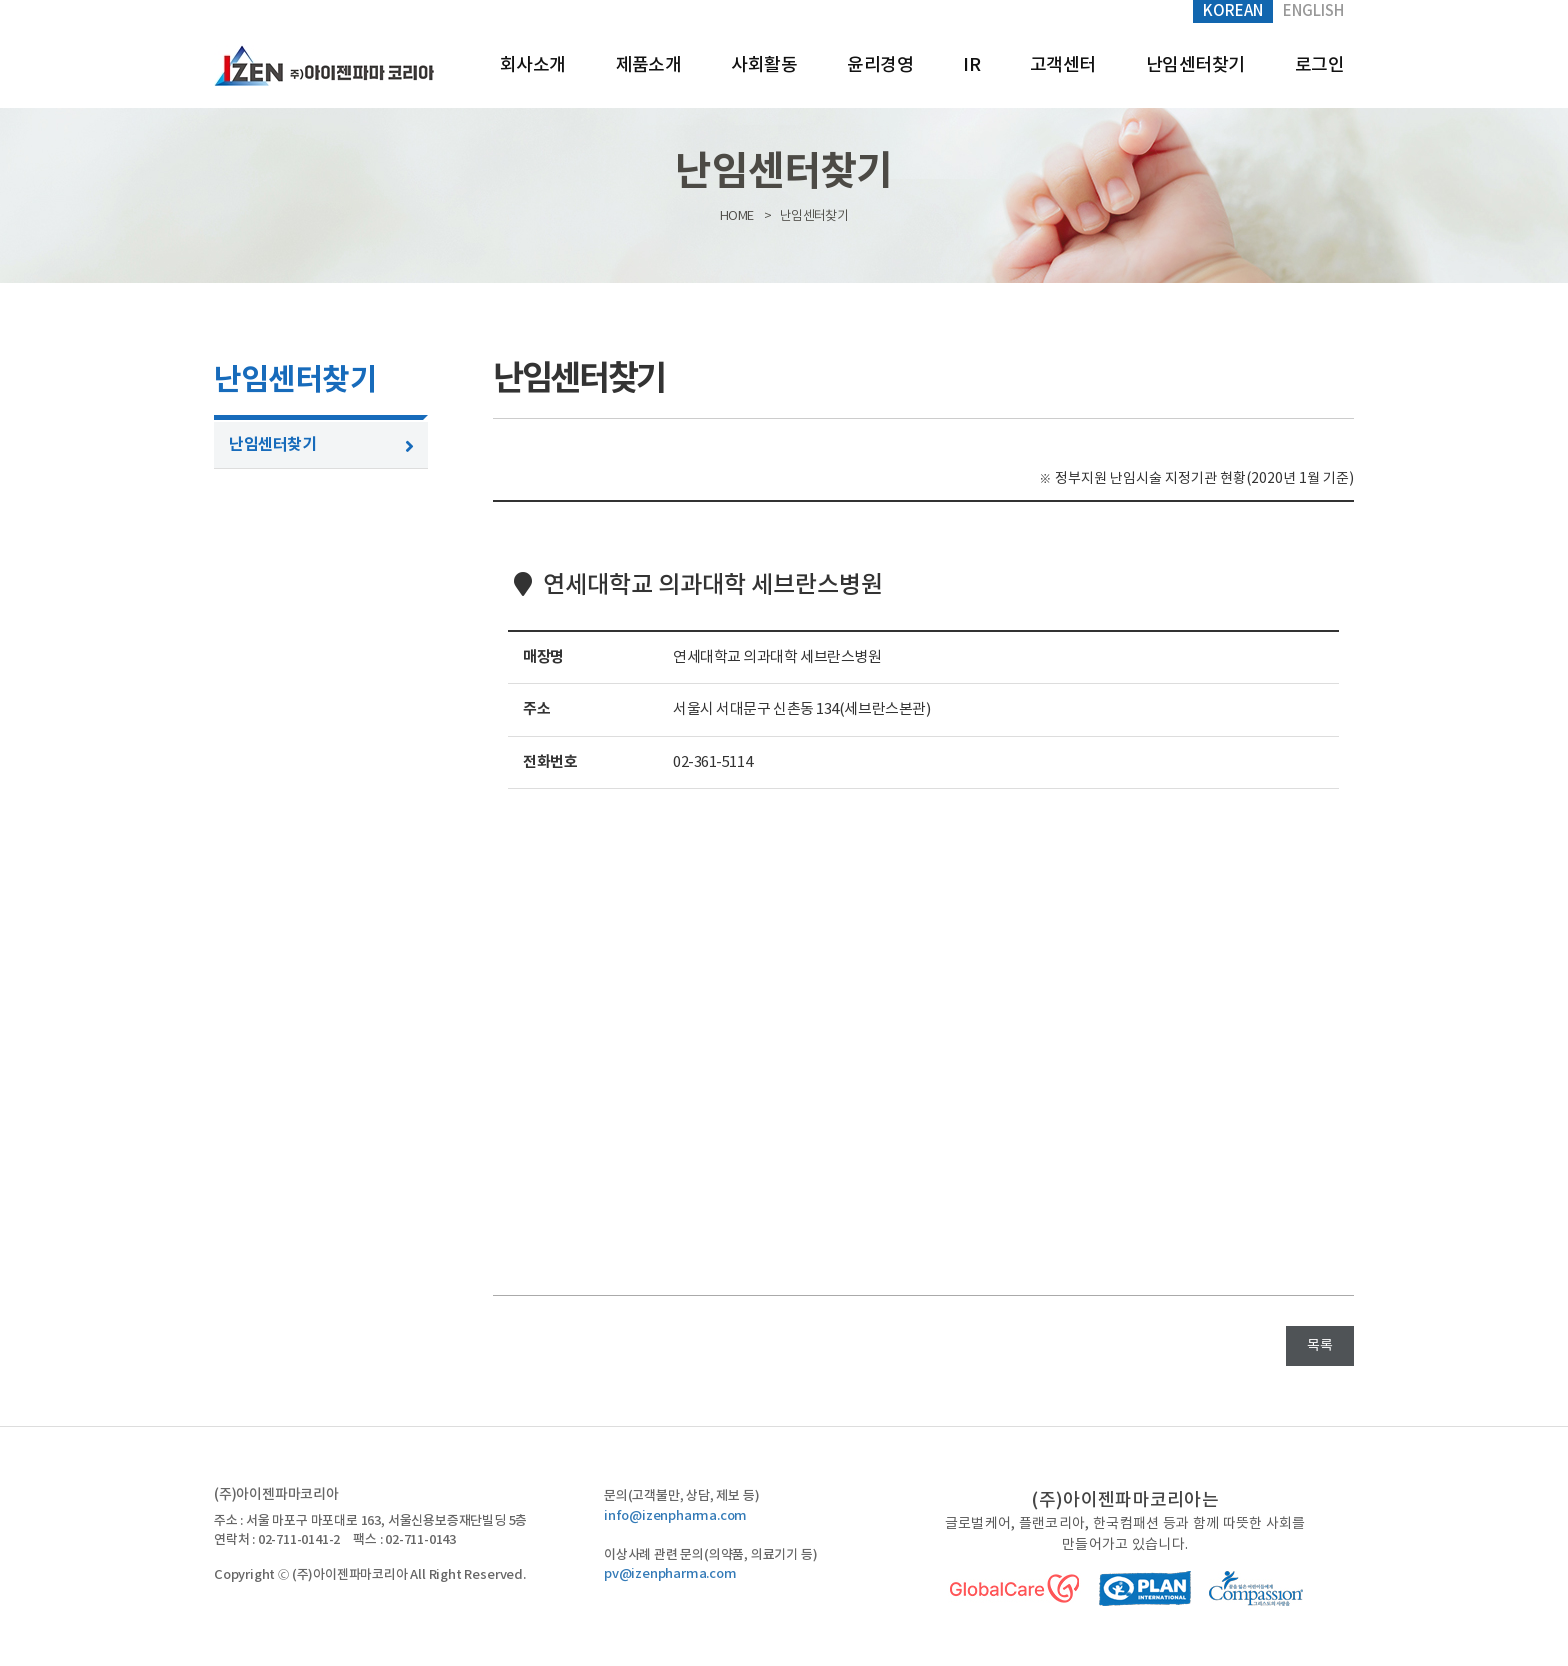 Image resolution: width=1568 pixels, height=1666 pixels. What do you see at coordinates (675, 1516) in the screenshot?
I see `info@izenpharma.com` at bounding box center [675, 1516].